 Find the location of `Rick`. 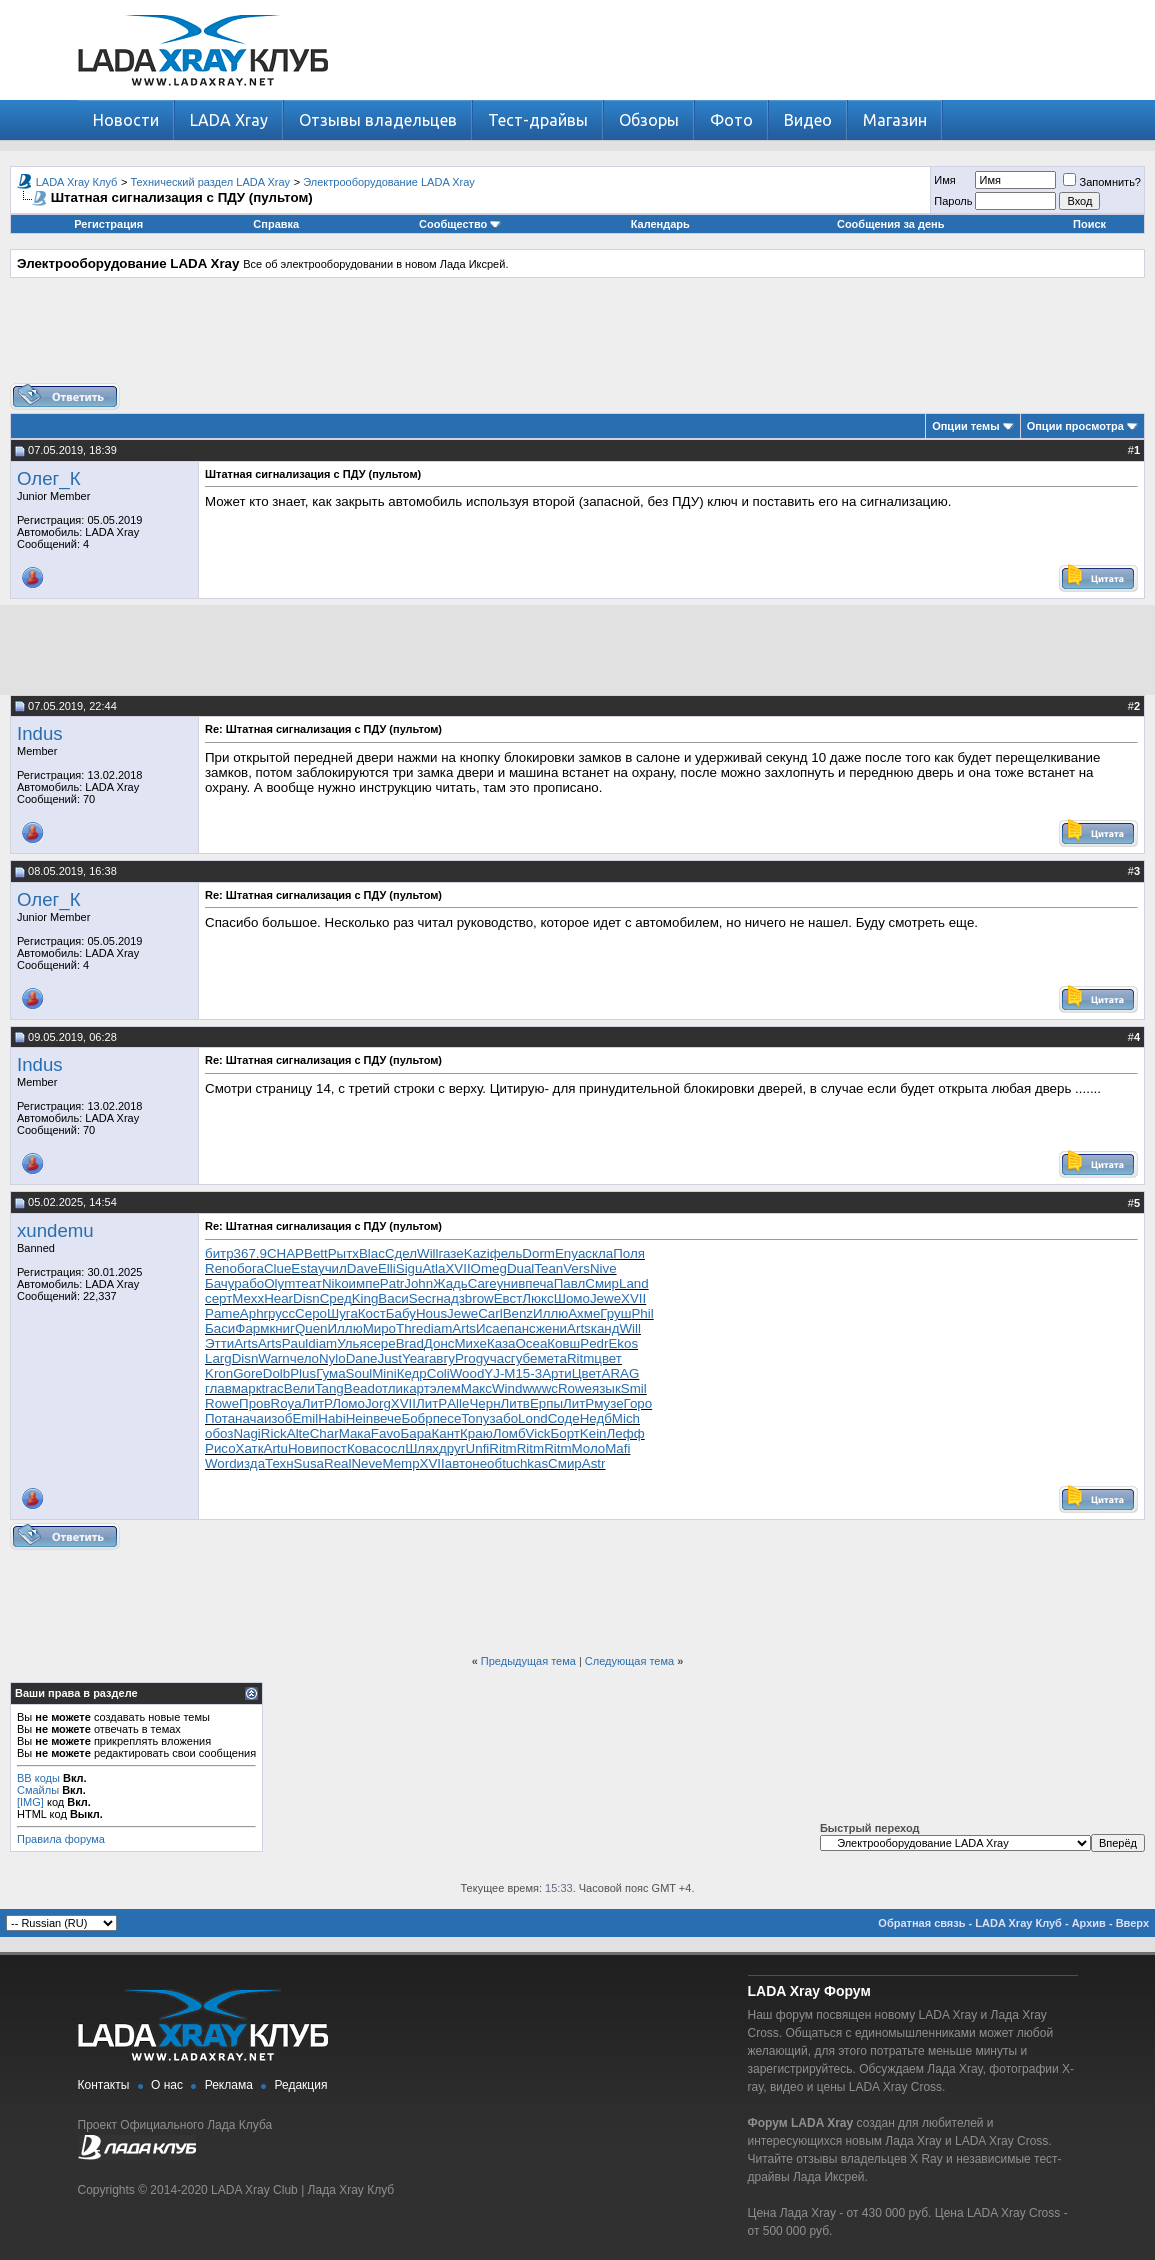

Rick is located at coordinates (274, 1433).